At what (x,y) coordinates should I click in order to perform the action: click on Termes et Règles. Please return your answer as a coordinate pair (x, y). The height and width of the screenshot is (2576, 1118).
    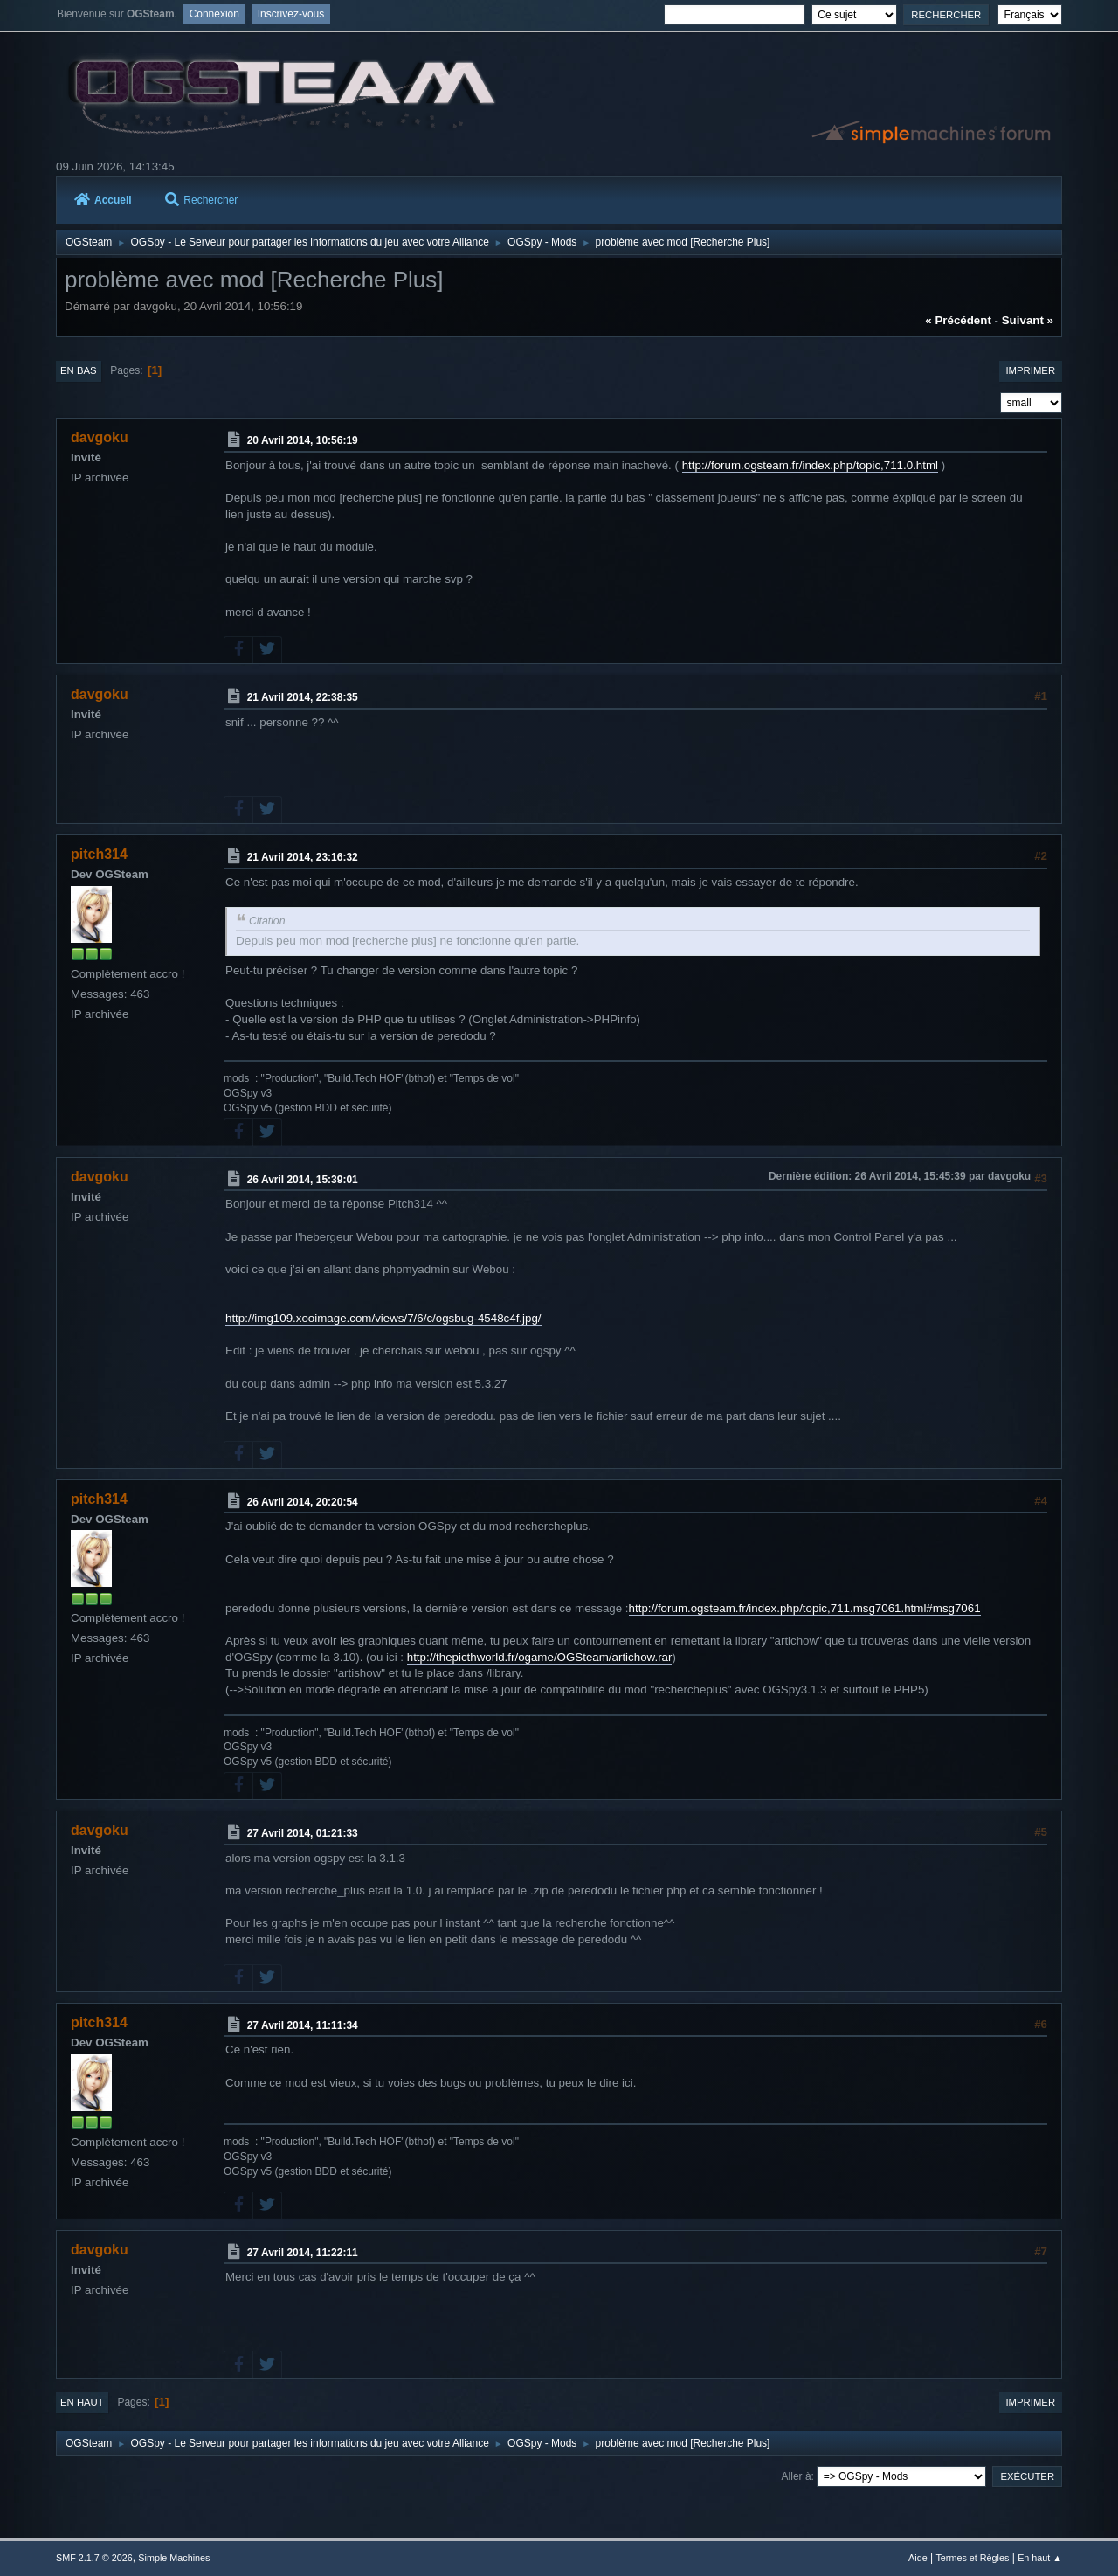
    Looking at the image, I should click on (972, 2557).